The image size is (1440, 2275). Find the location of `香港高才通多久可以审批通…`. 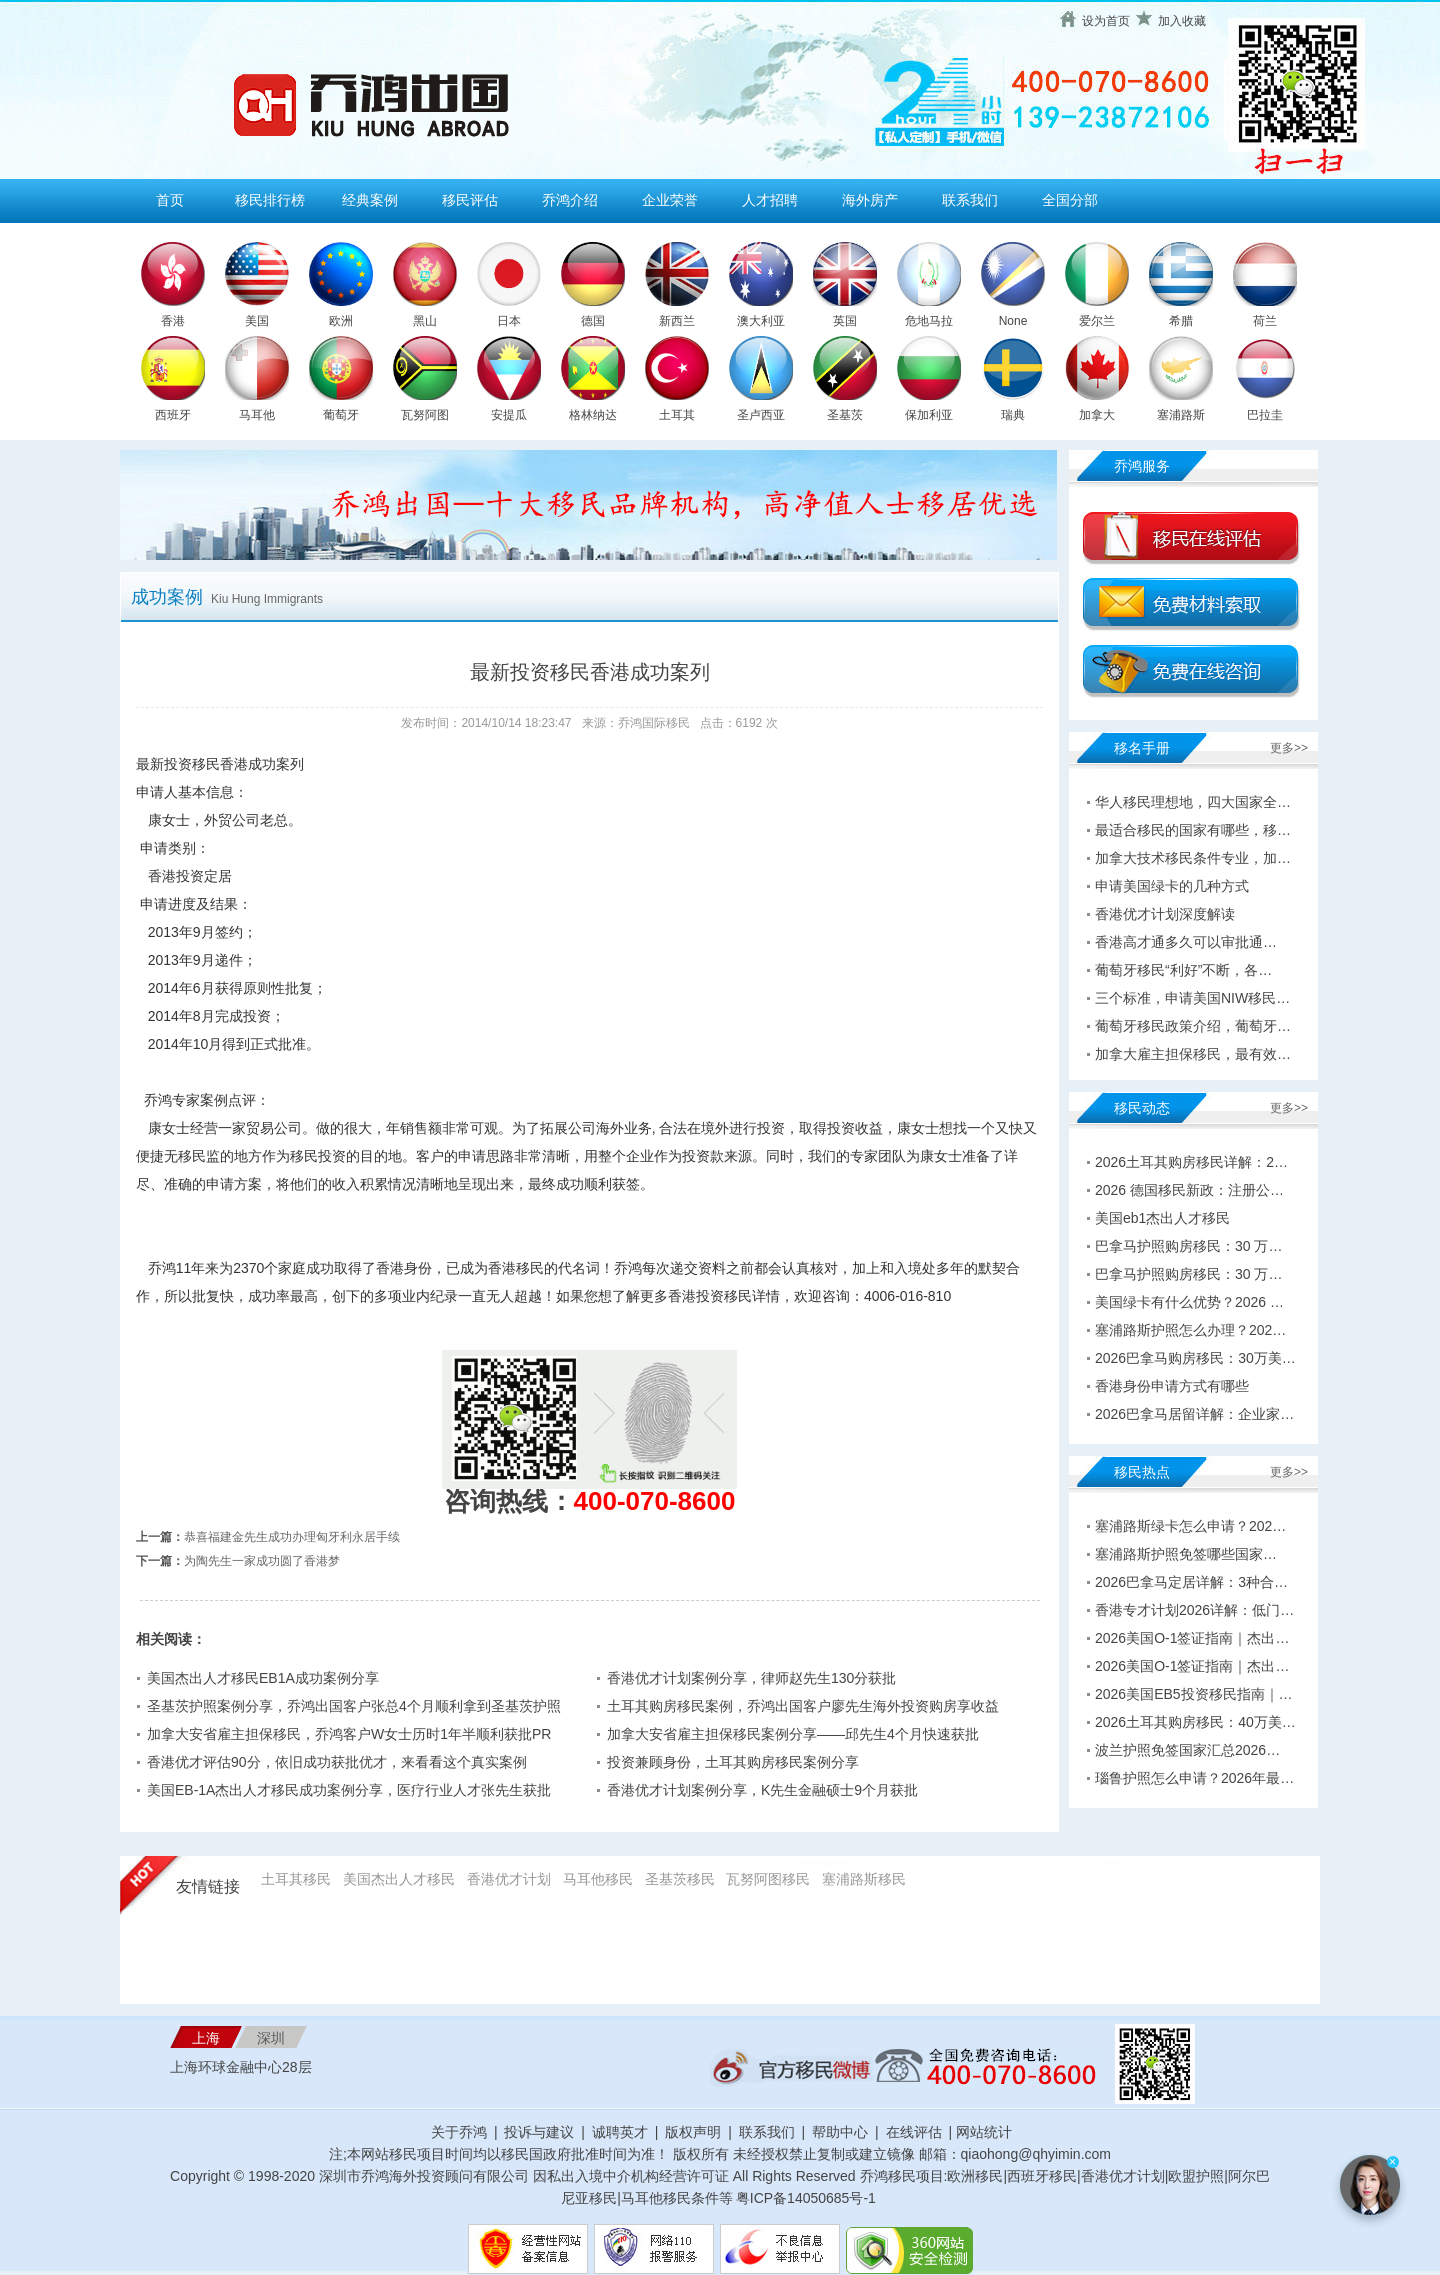

香港高才通多久可以审批通… is located at coordinates (1186, 942).